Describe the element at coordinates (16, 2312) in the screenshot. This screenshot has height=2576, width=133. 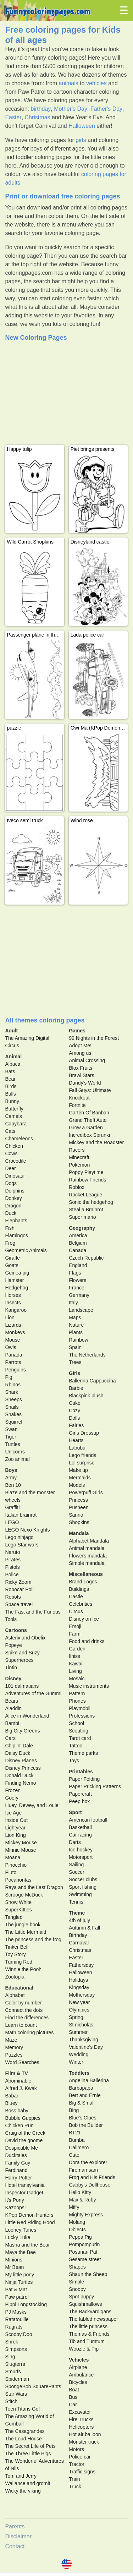
I see `PJ Masks` at that location.